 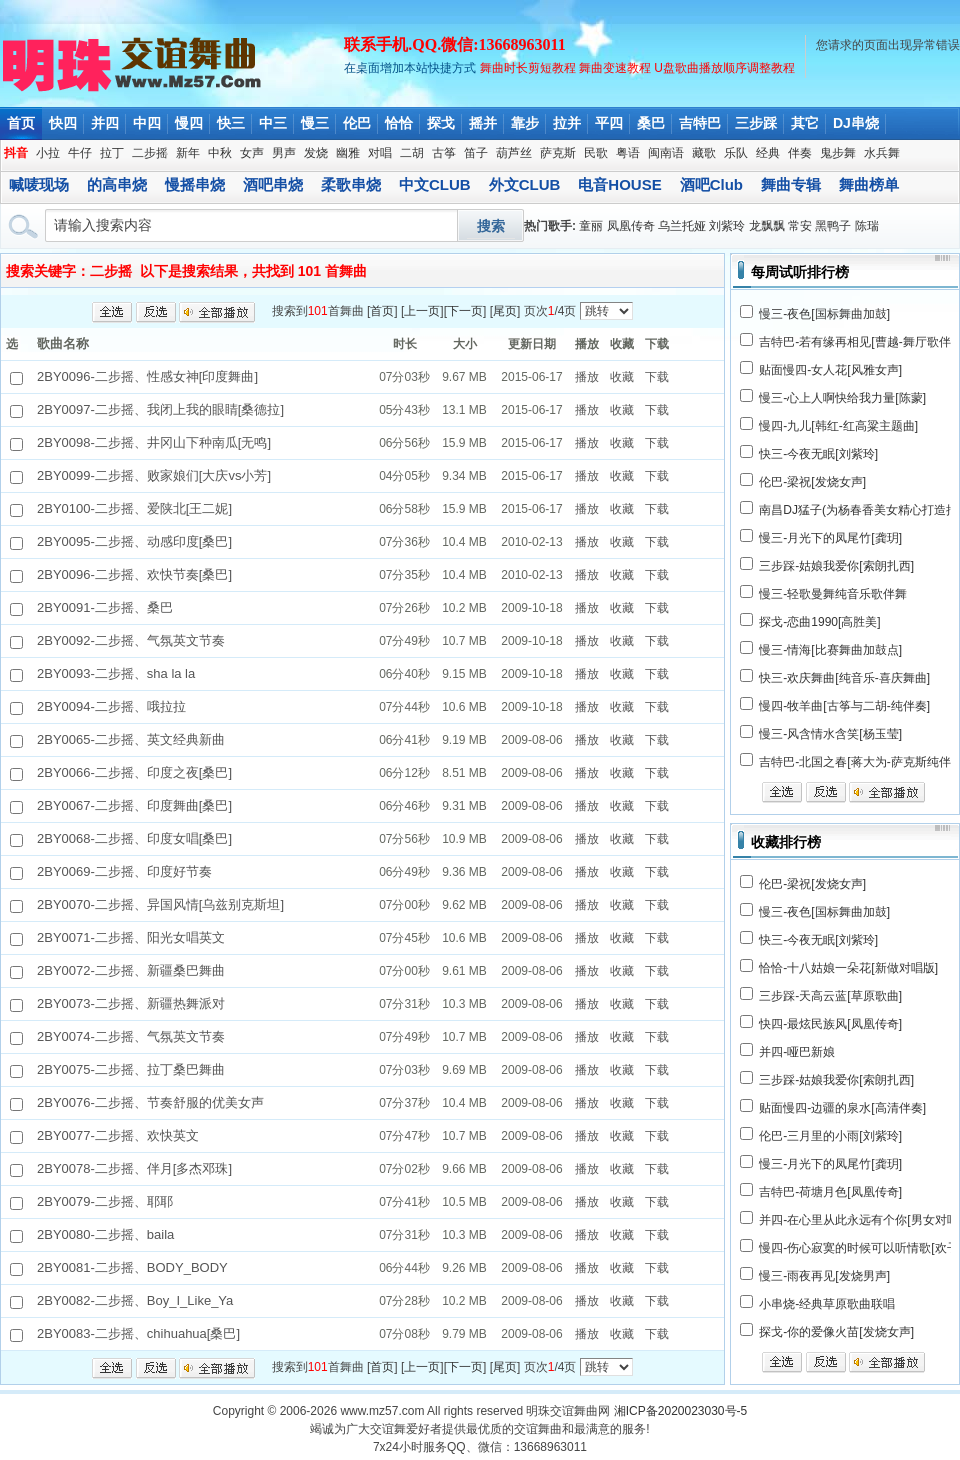 What do you see at coordinates (680, 1411) in the screenshot?
I see `湘ICP备2020023030号-5` at bounding box center [680, 1411].